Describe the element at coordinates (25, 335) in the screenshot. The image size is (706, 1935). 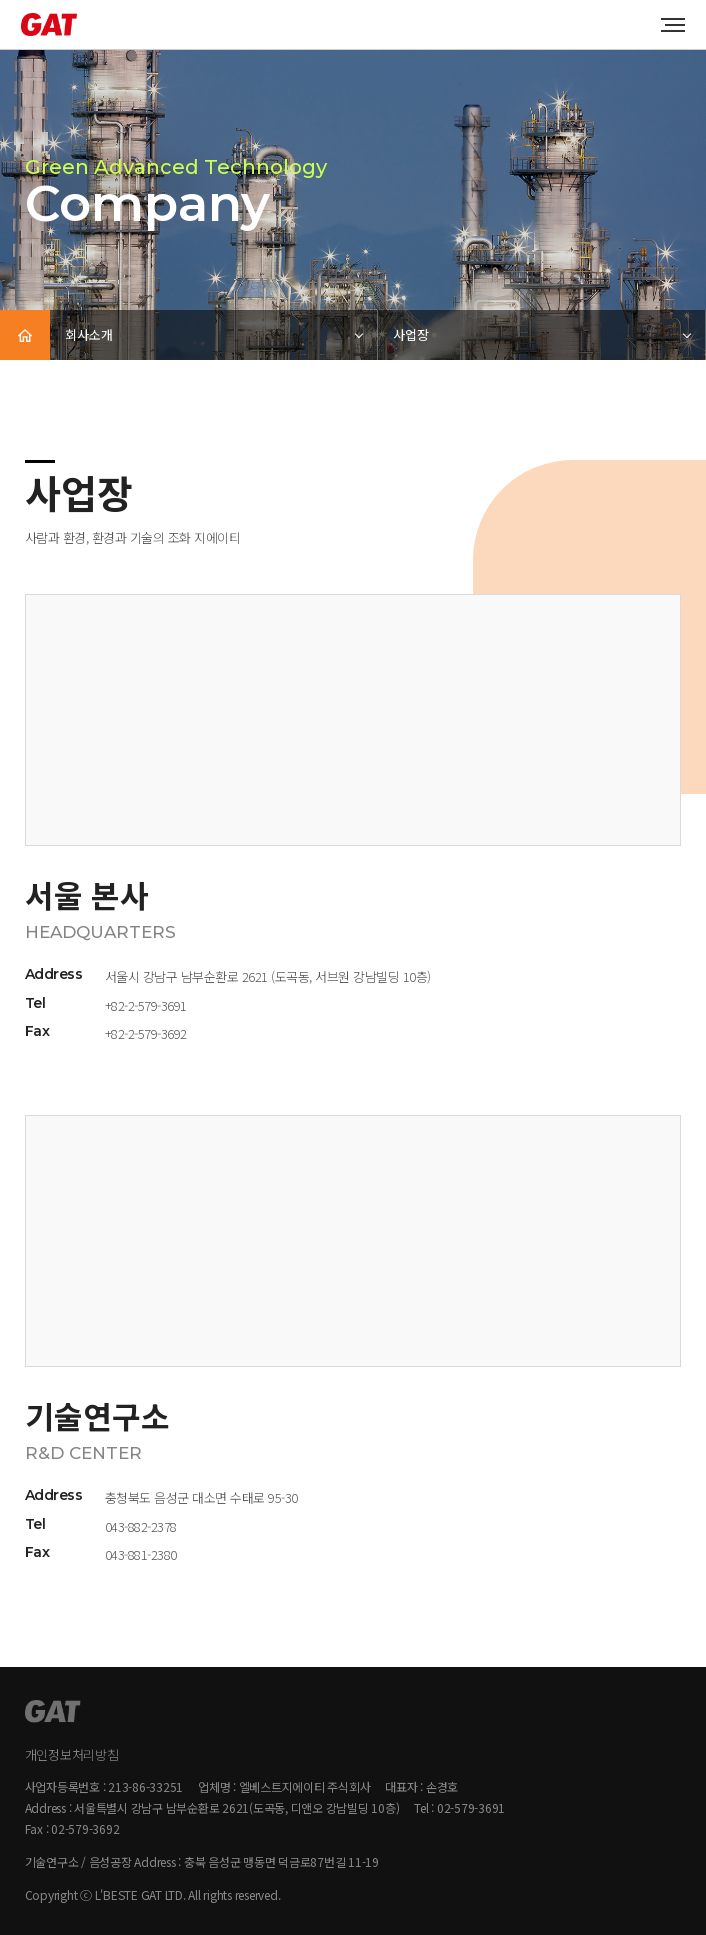
I see `HOME` at that location.